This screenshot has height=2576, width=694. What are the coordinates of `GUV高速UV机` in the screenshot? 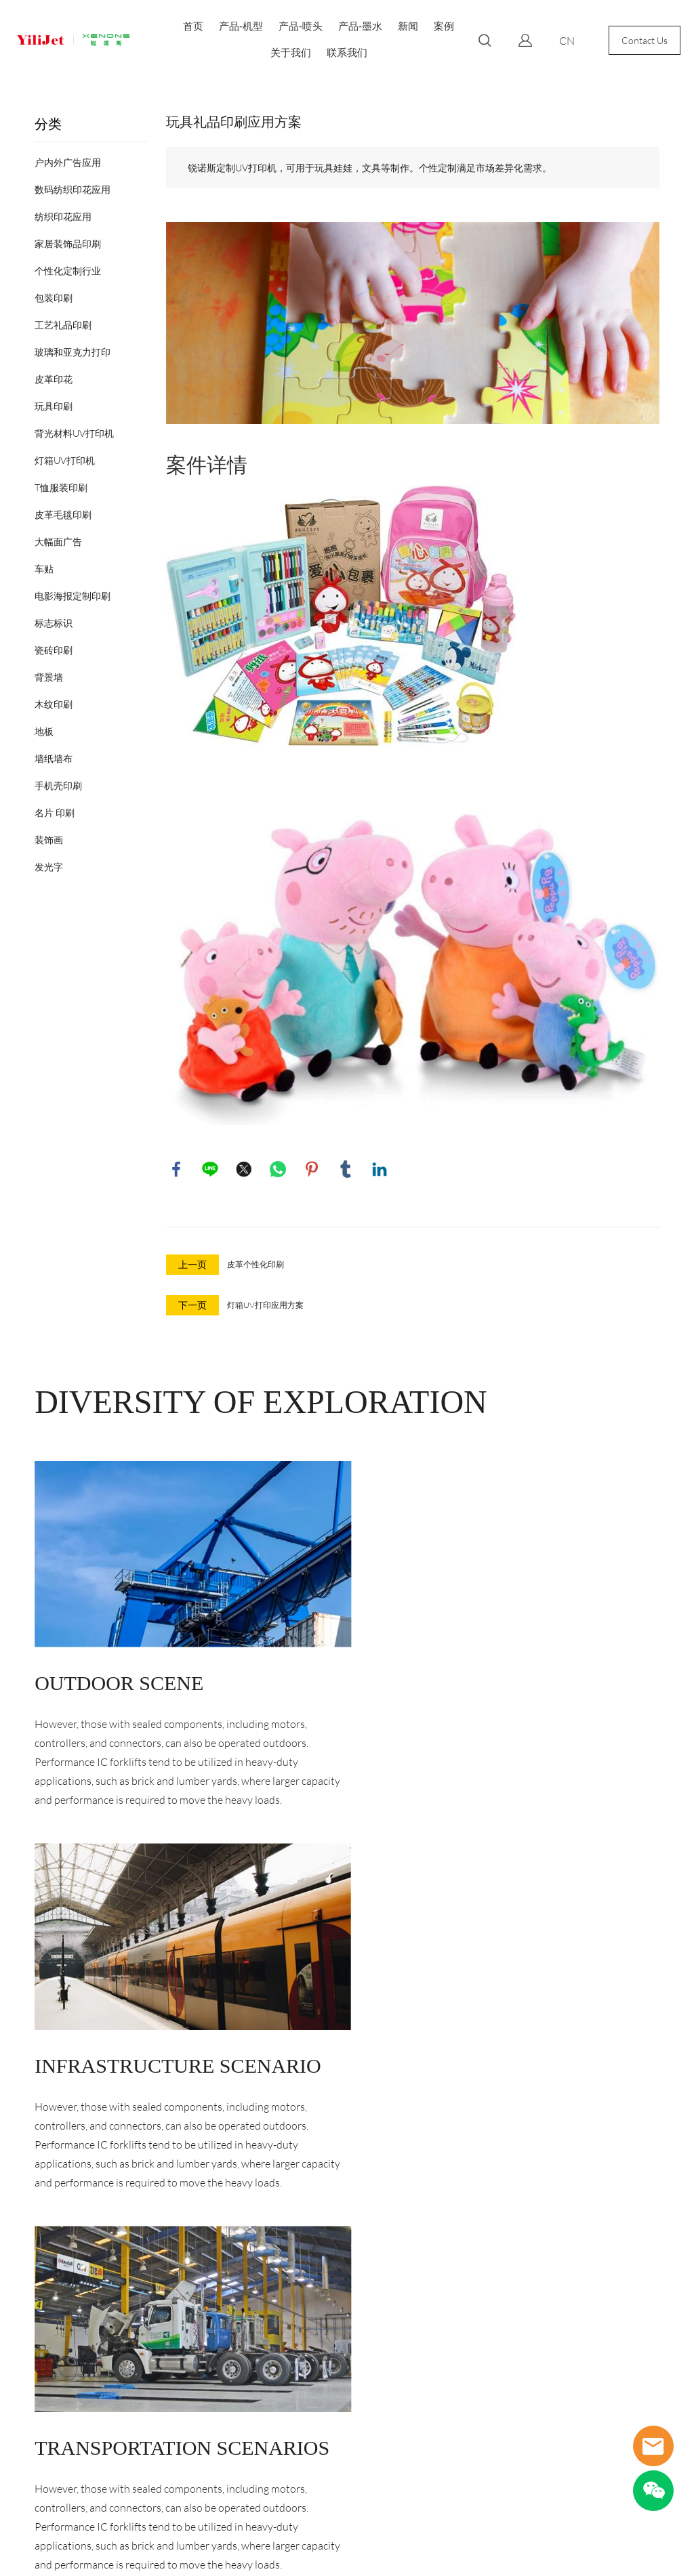 It's located at (44, 2436).